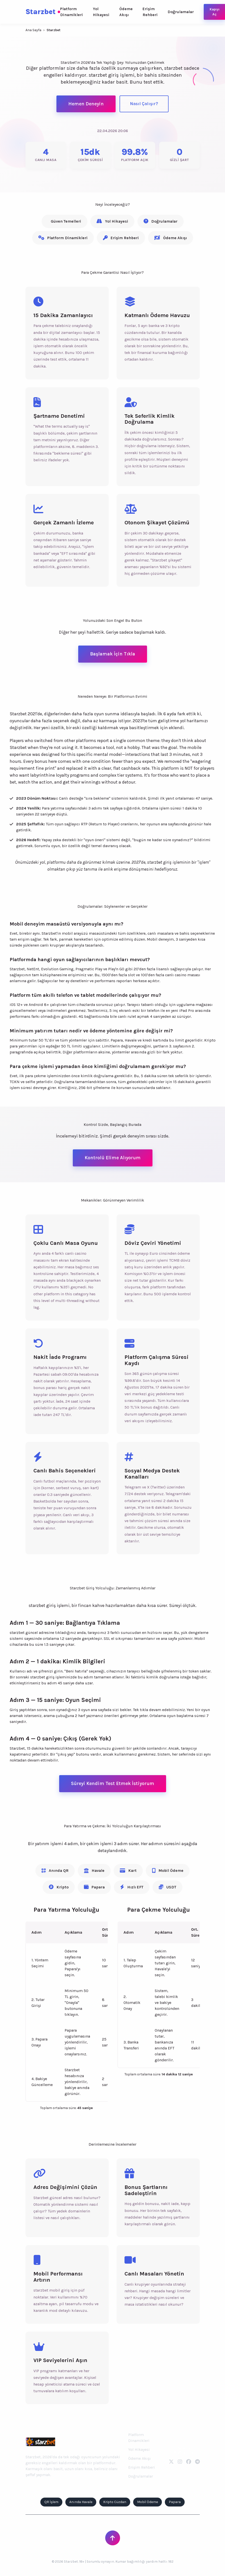 This screenshot has height=2576, width=225. What do you see at coordinates (113, 1157) in the screenshot?
I see `Kontrolü Elime Alıyorum` at bounding box center [113, 1157].